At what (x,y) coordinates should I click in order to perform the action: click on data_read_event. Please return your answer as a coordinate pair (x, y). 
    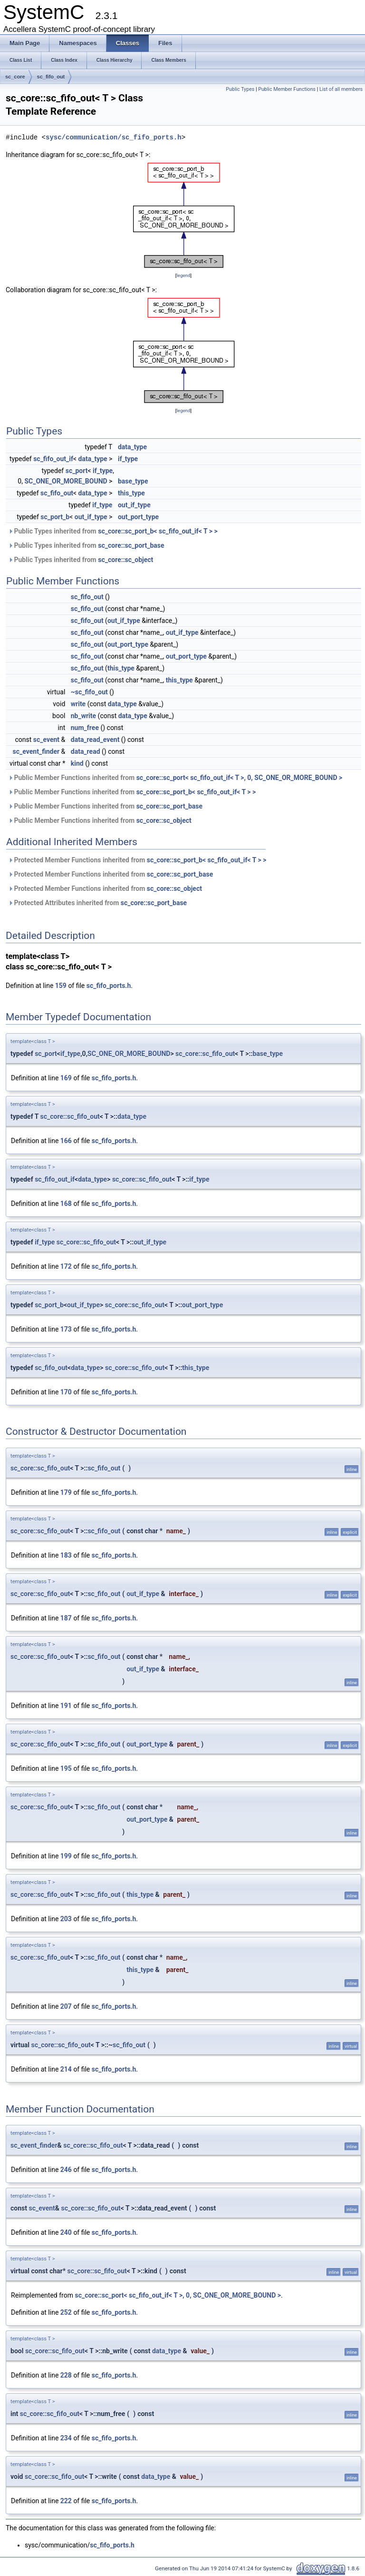
    Looking at the image, I should click on (95, 739).